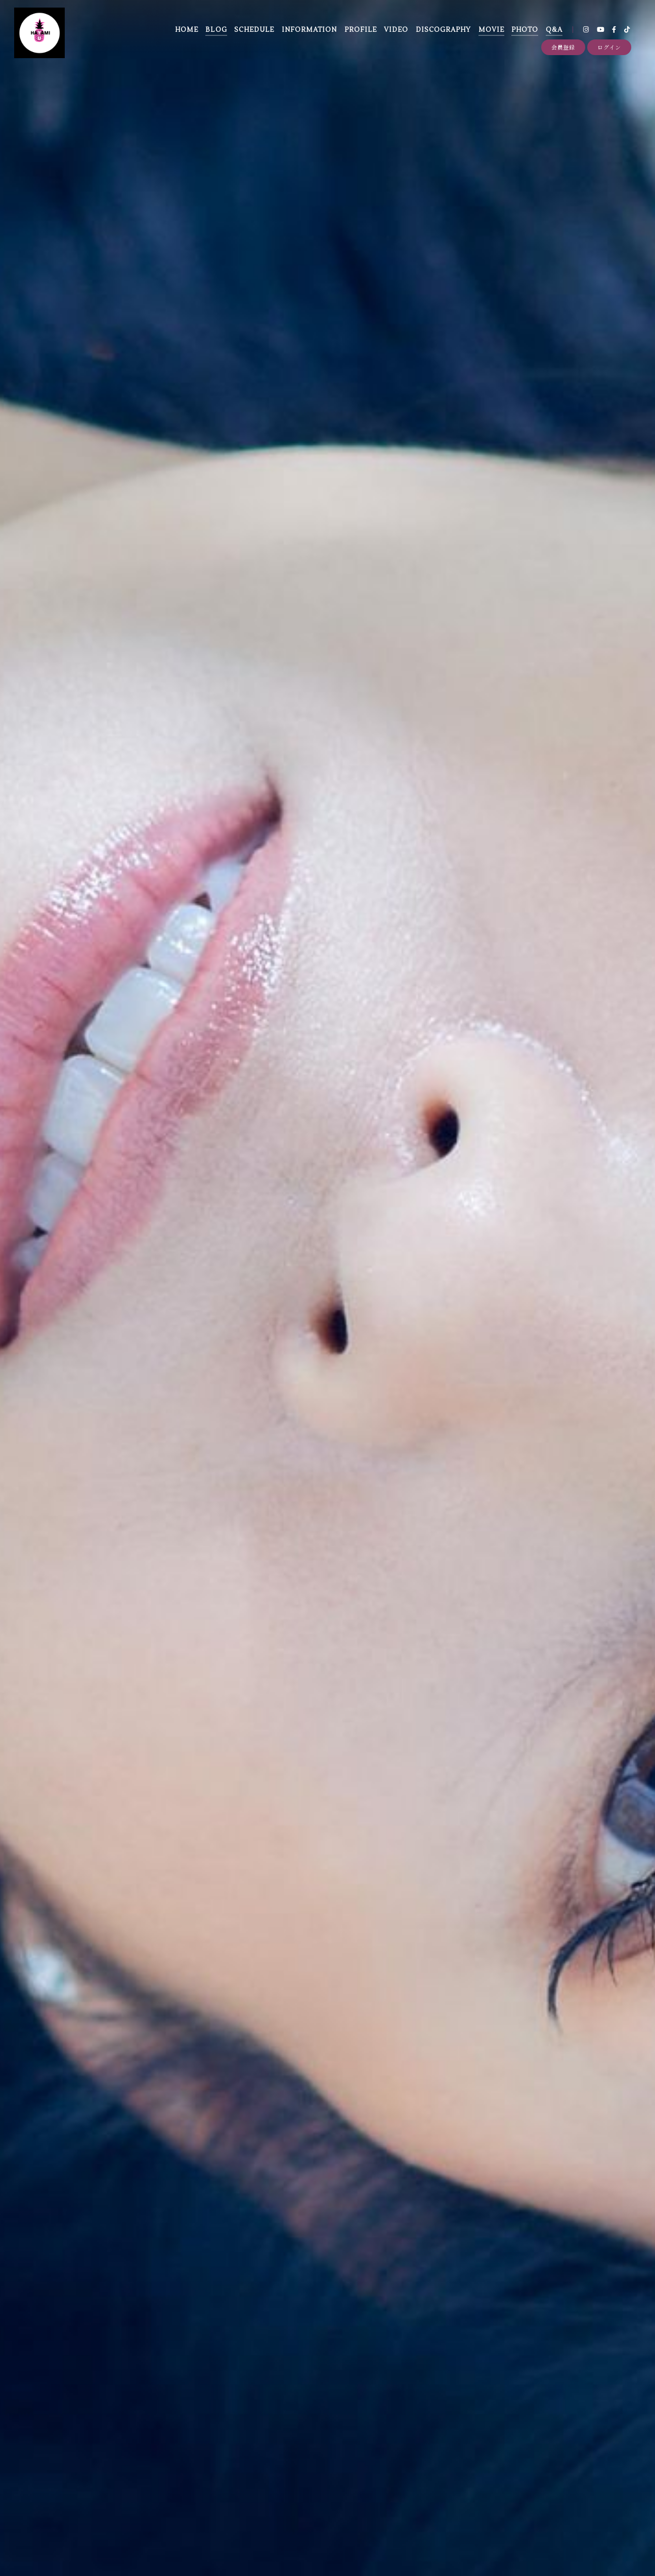 The image size is (655, 2576). Describe the element at coordinates (491, 30) in the screenshot. I see `MOVIE` at that location.